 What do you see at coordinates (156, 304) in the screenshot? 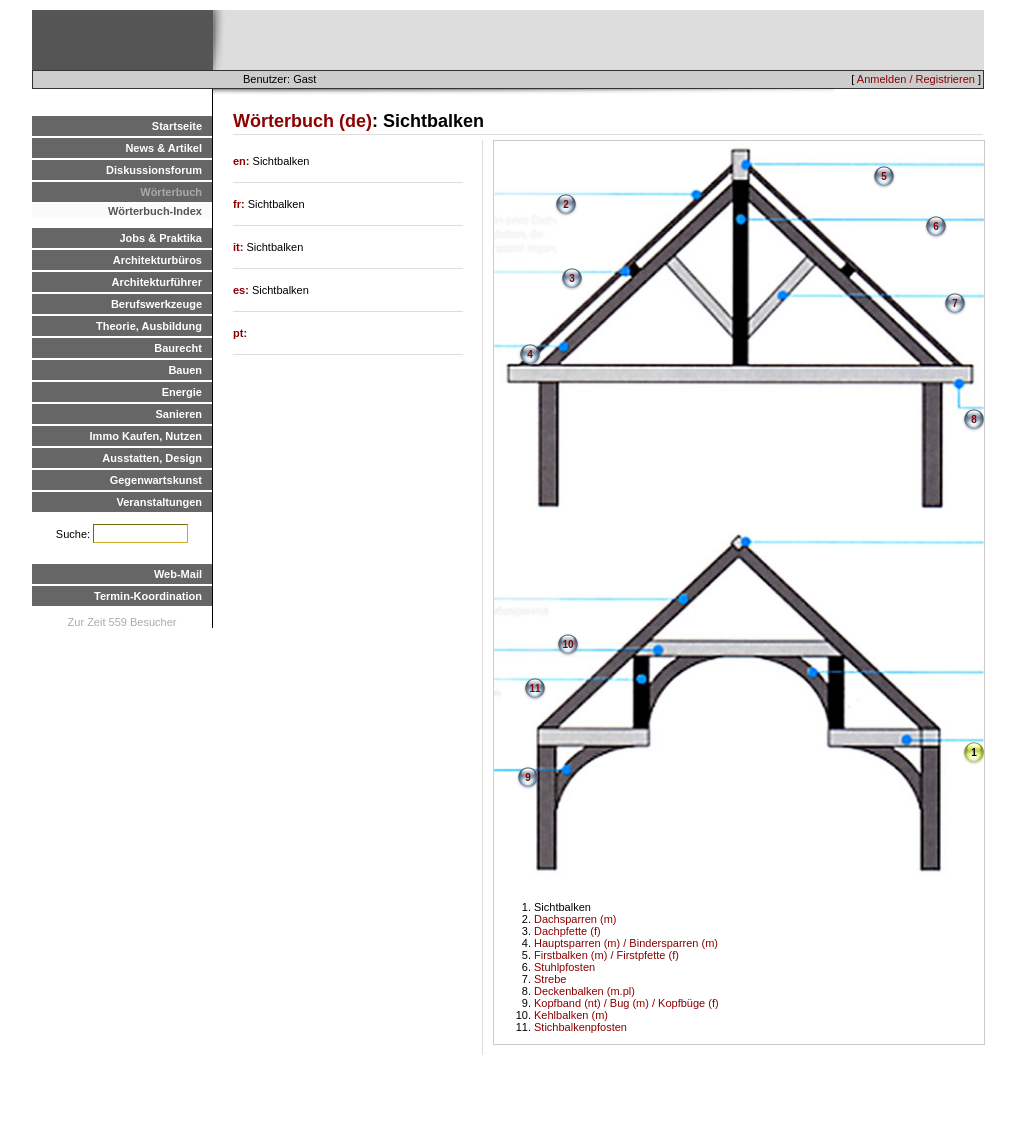
I see `Berufswerkzeuge` at bounding box center [156, 304].